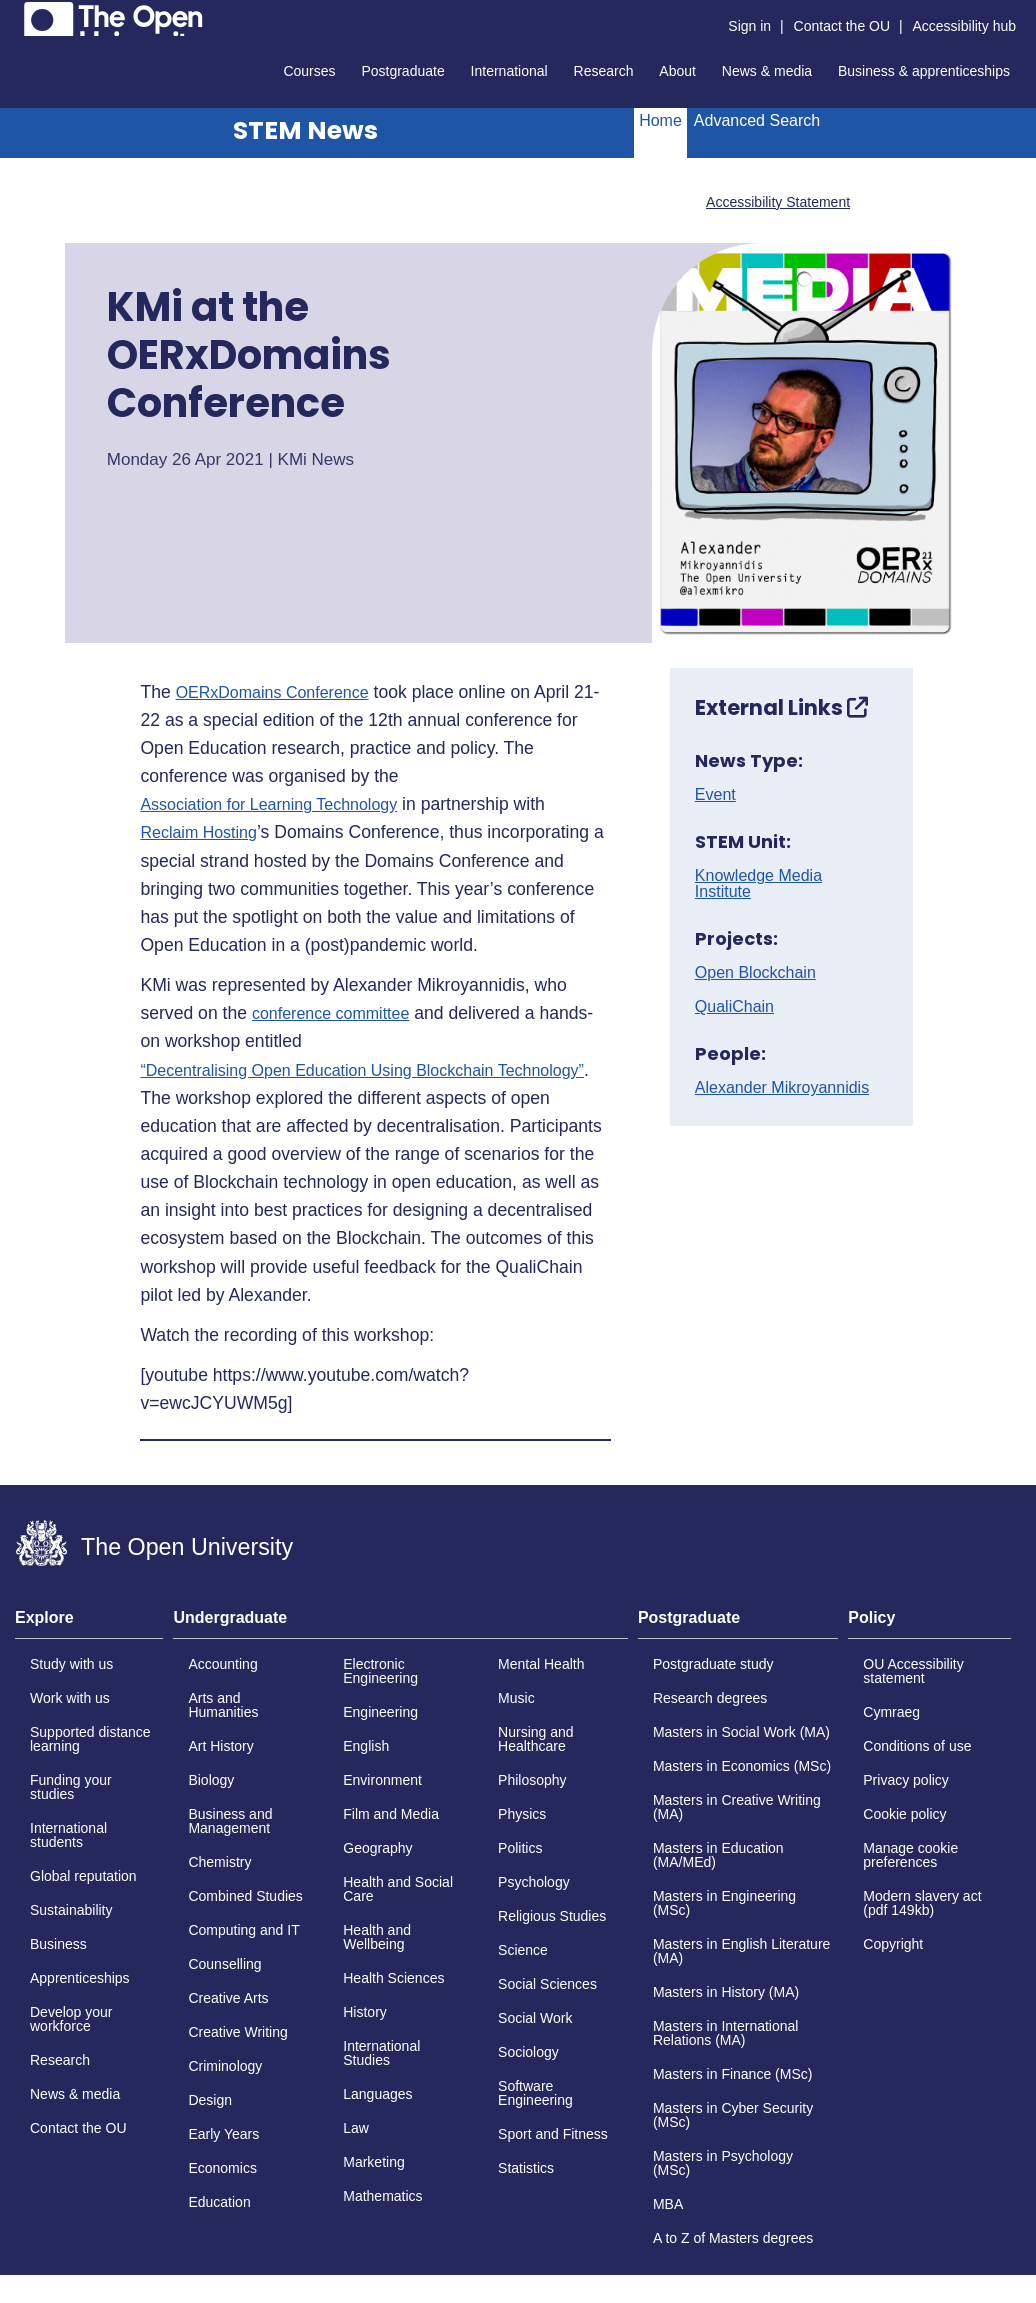 The image size is (1036, 2303). I want to click on Cookie policy, so click(904, 1814).